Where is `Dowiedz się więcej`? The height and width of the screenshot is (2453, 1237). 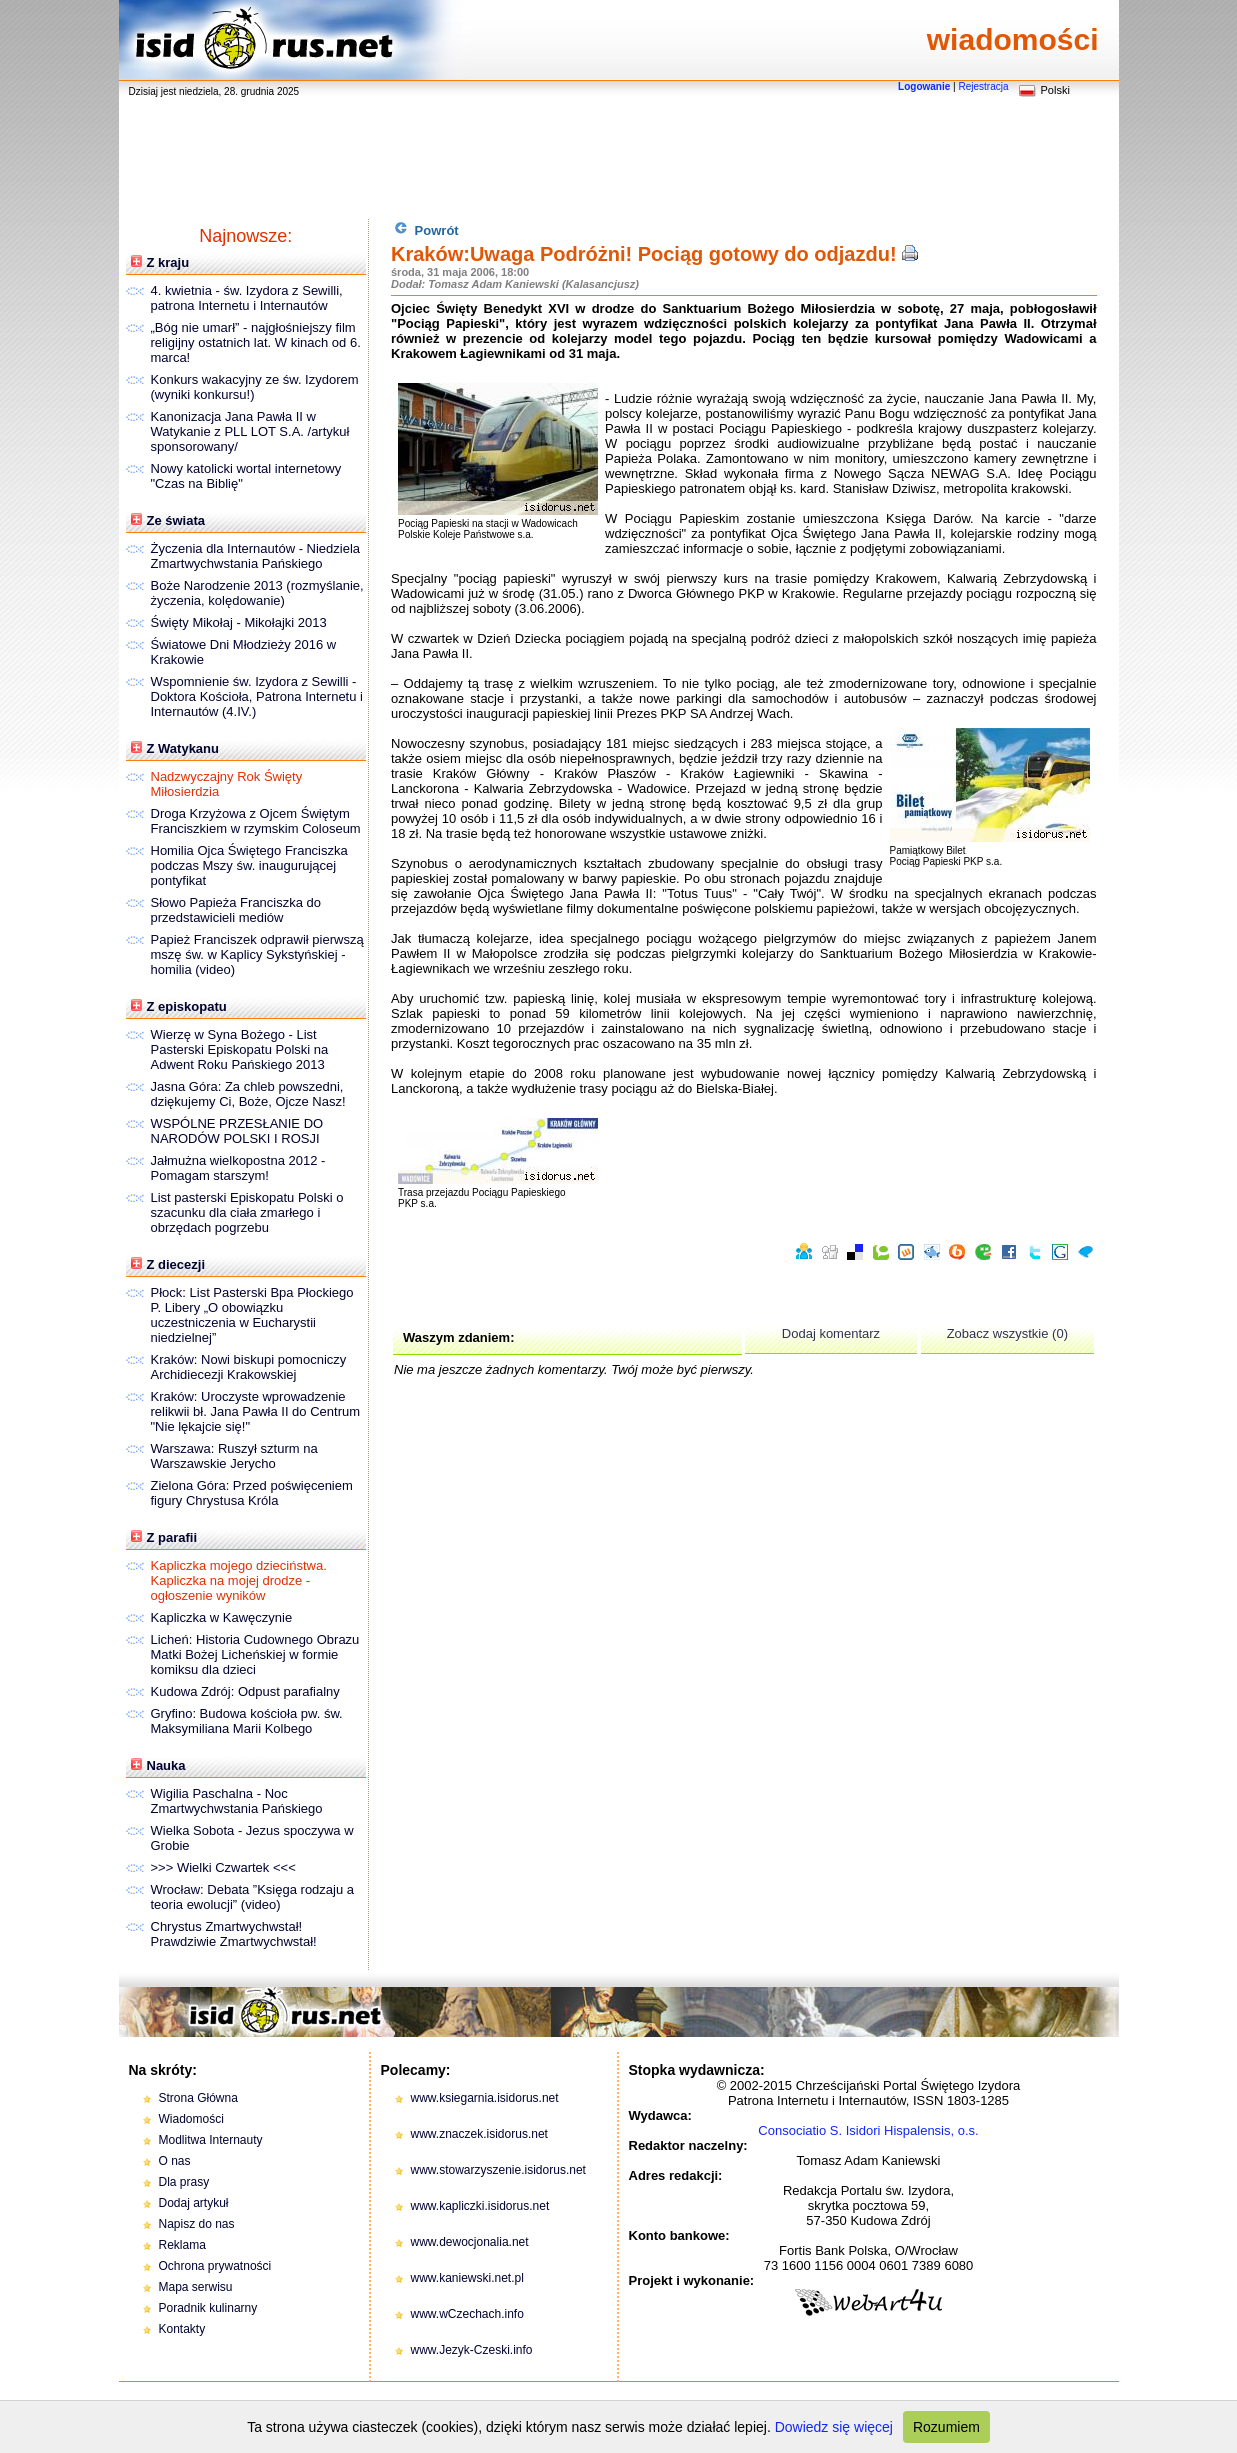
Dowiedz się więcej is located at coordinates (834, 2427).